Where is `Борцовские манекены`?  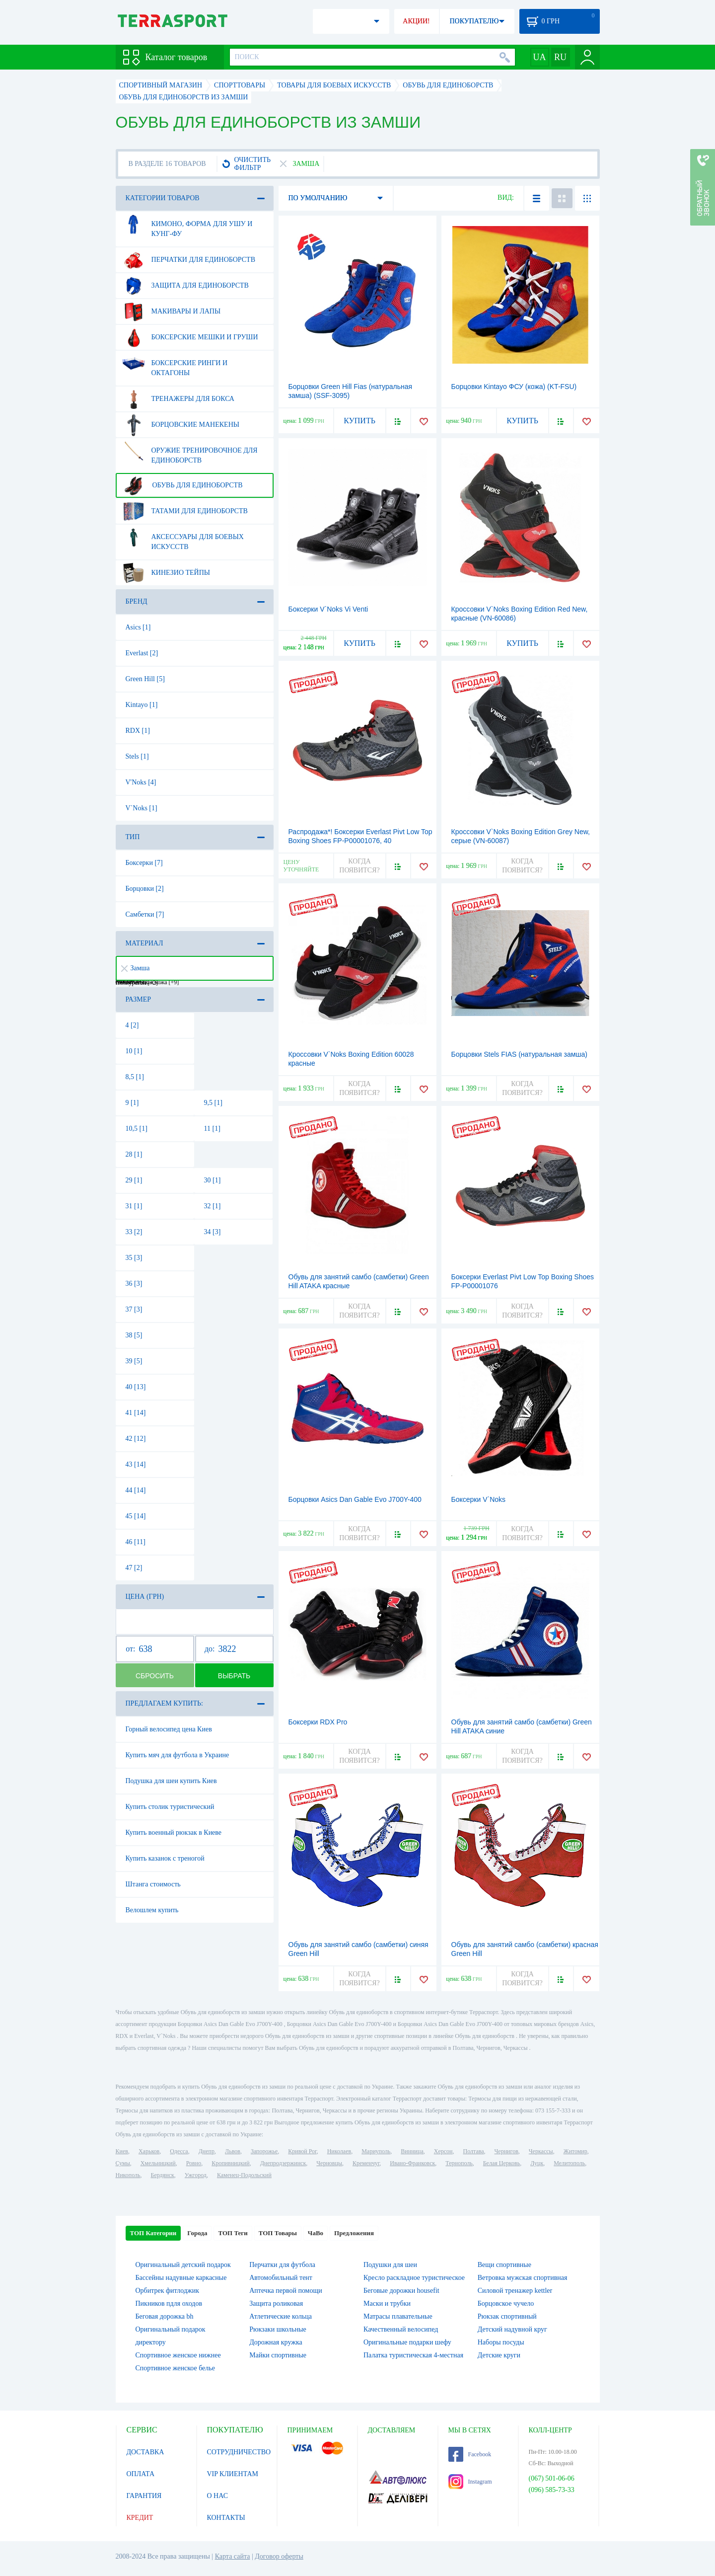
Борцовские манекены is located at coordinates (180, 424).